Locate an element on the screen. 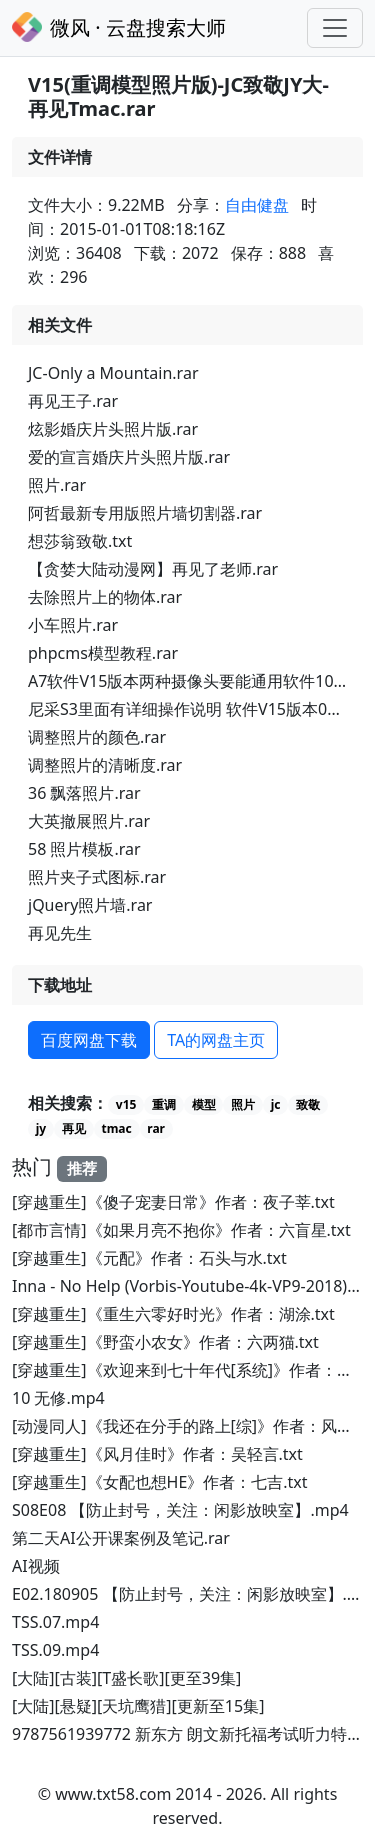 The width and height of the screenshot is (375, 1846). [穿越重生]《野蛮小农女》作者：六两猫.txt is located at coordinates (165, 1342).